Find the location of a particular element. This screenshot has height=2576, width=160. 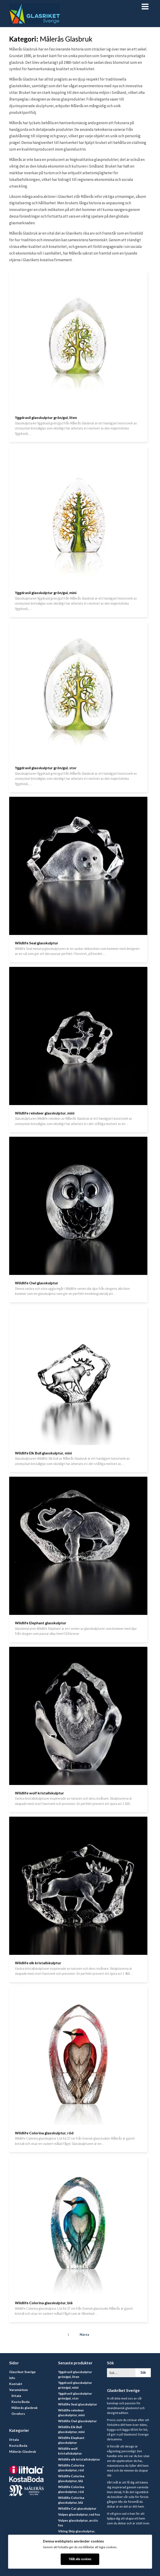

Yggdrasil glasskulptur grön/gul, mini is located at coordinates (45, 592).